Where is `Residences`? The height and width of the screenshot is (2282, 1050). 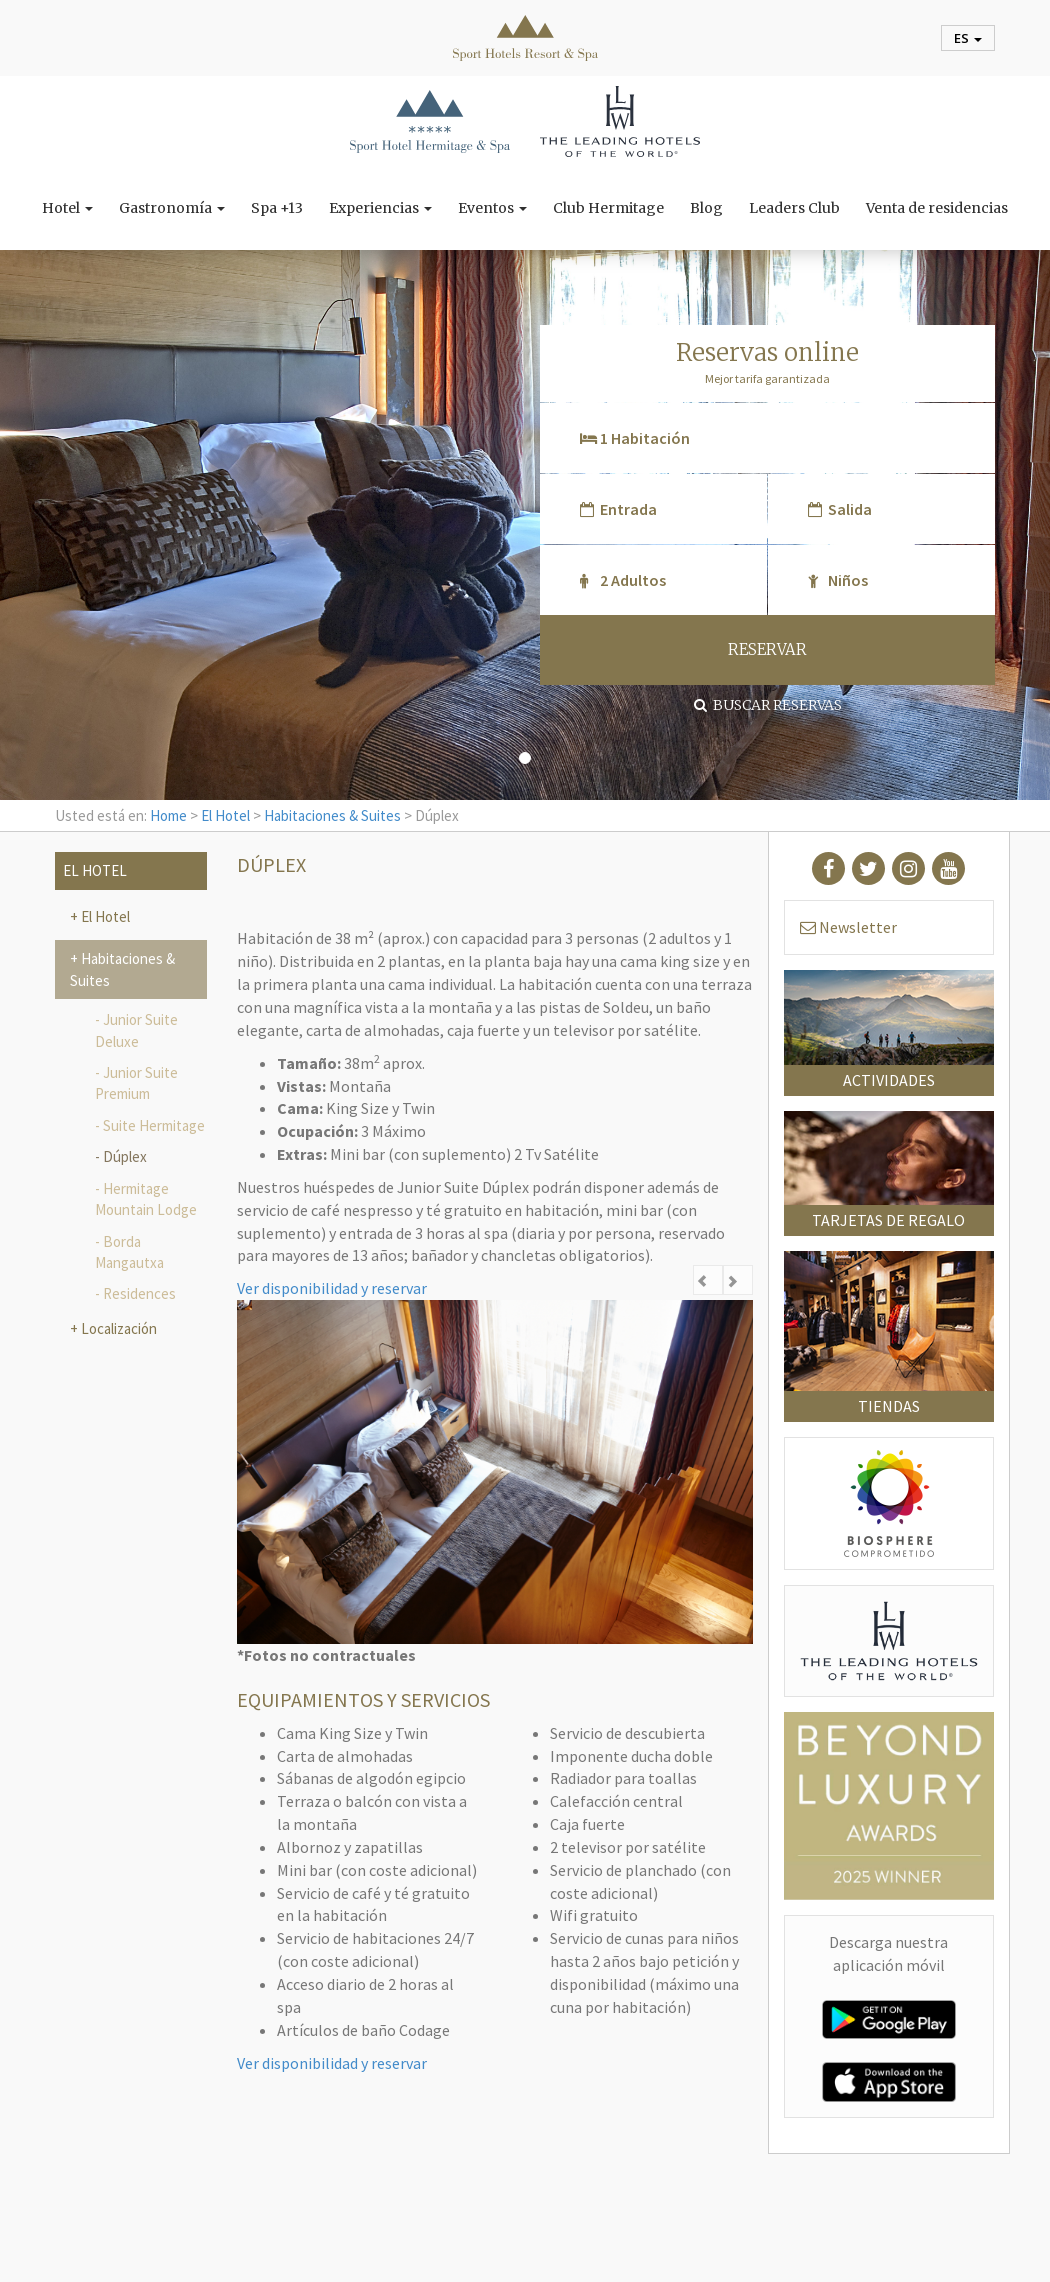 Residences is located at coordinates (139, 1293).